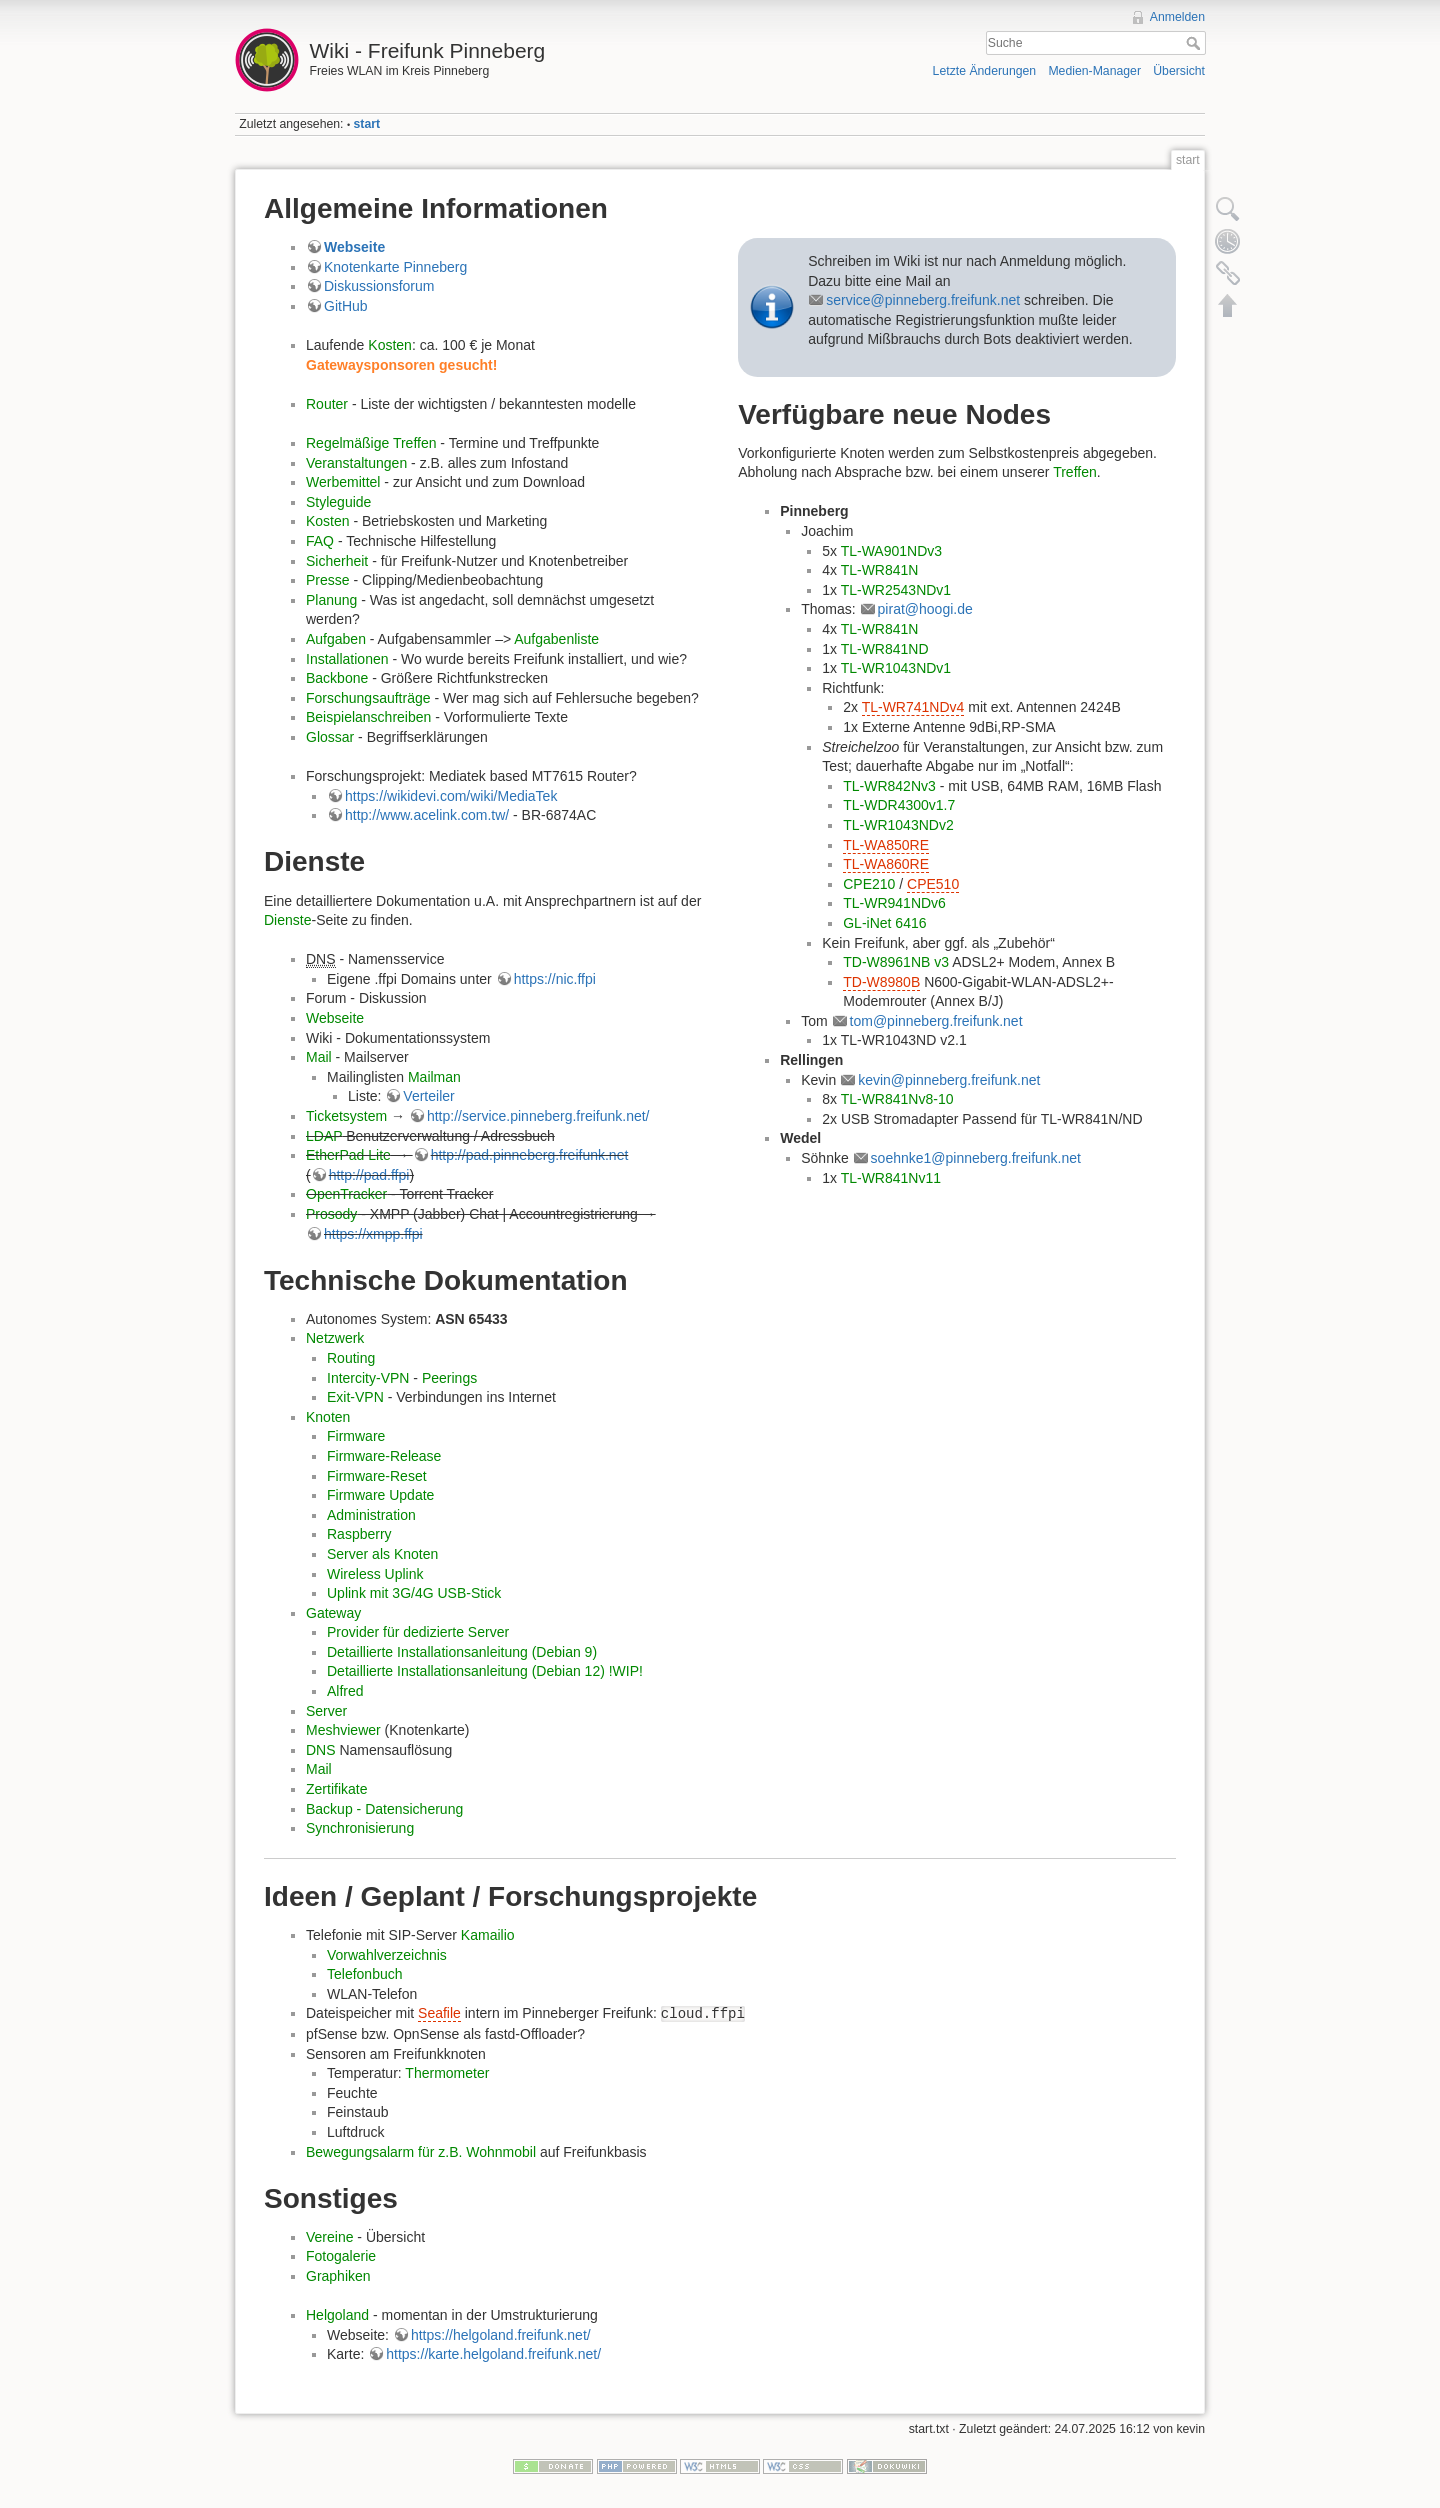 The image size is (1440, 2508). Describe the element at coordinates (382, 1554) in the screenshot. I see `Server als Knoten` at that location.